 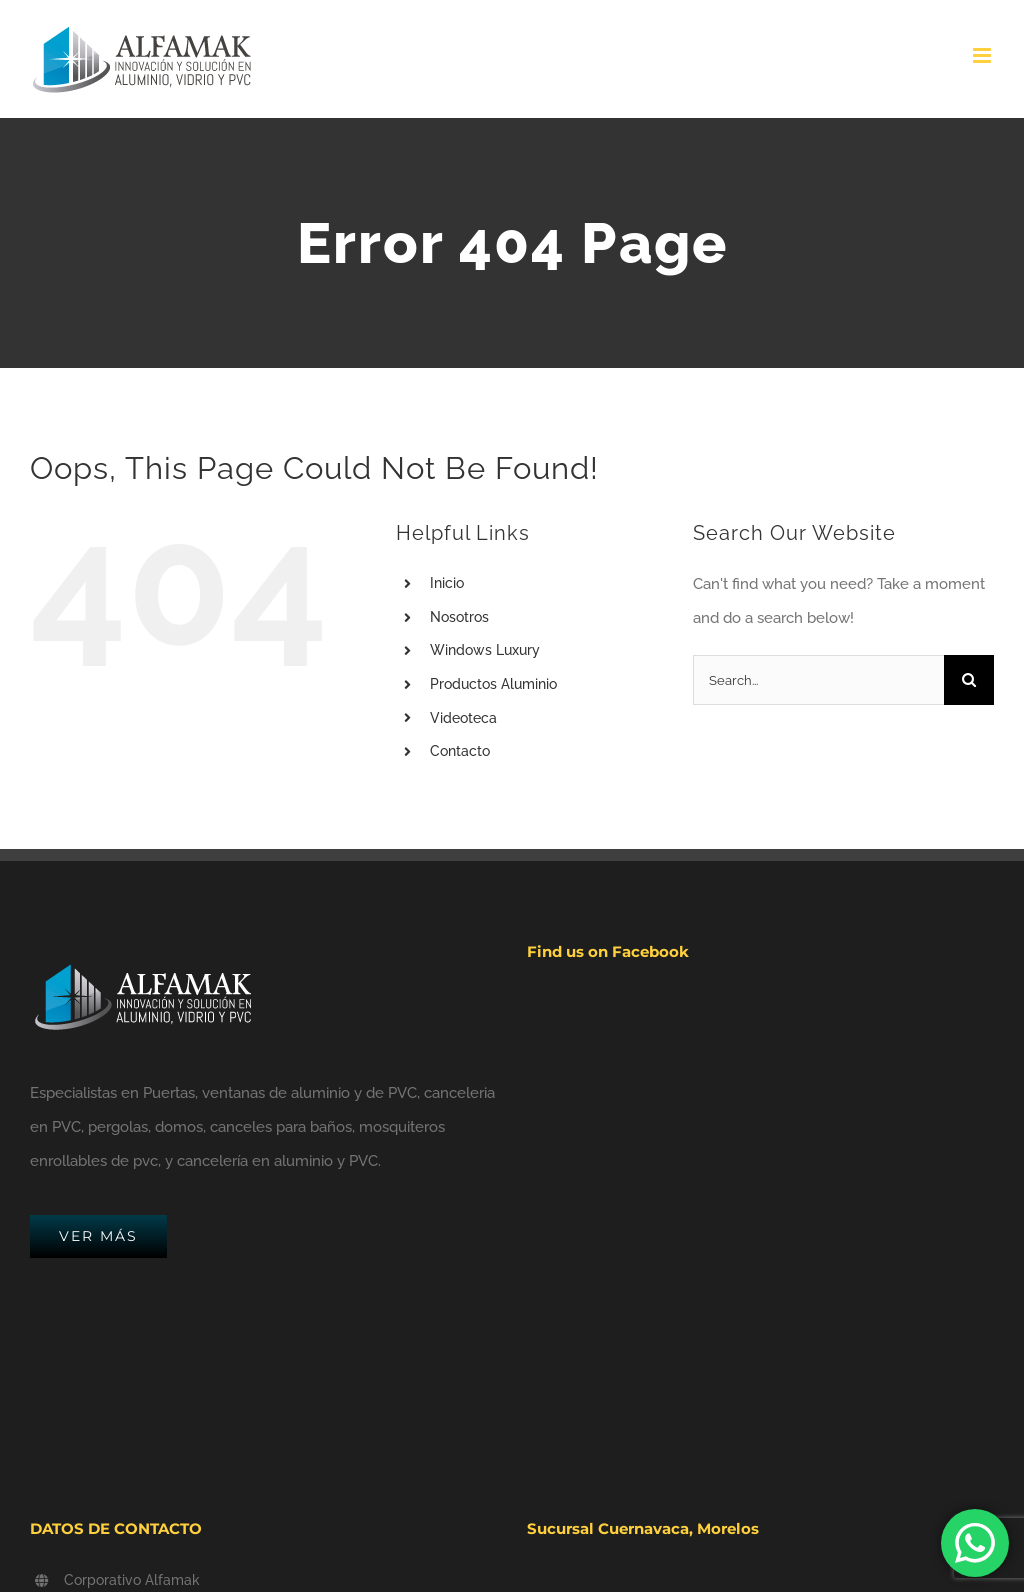 I want to click on Nosotros, so click(x=459, y=617).